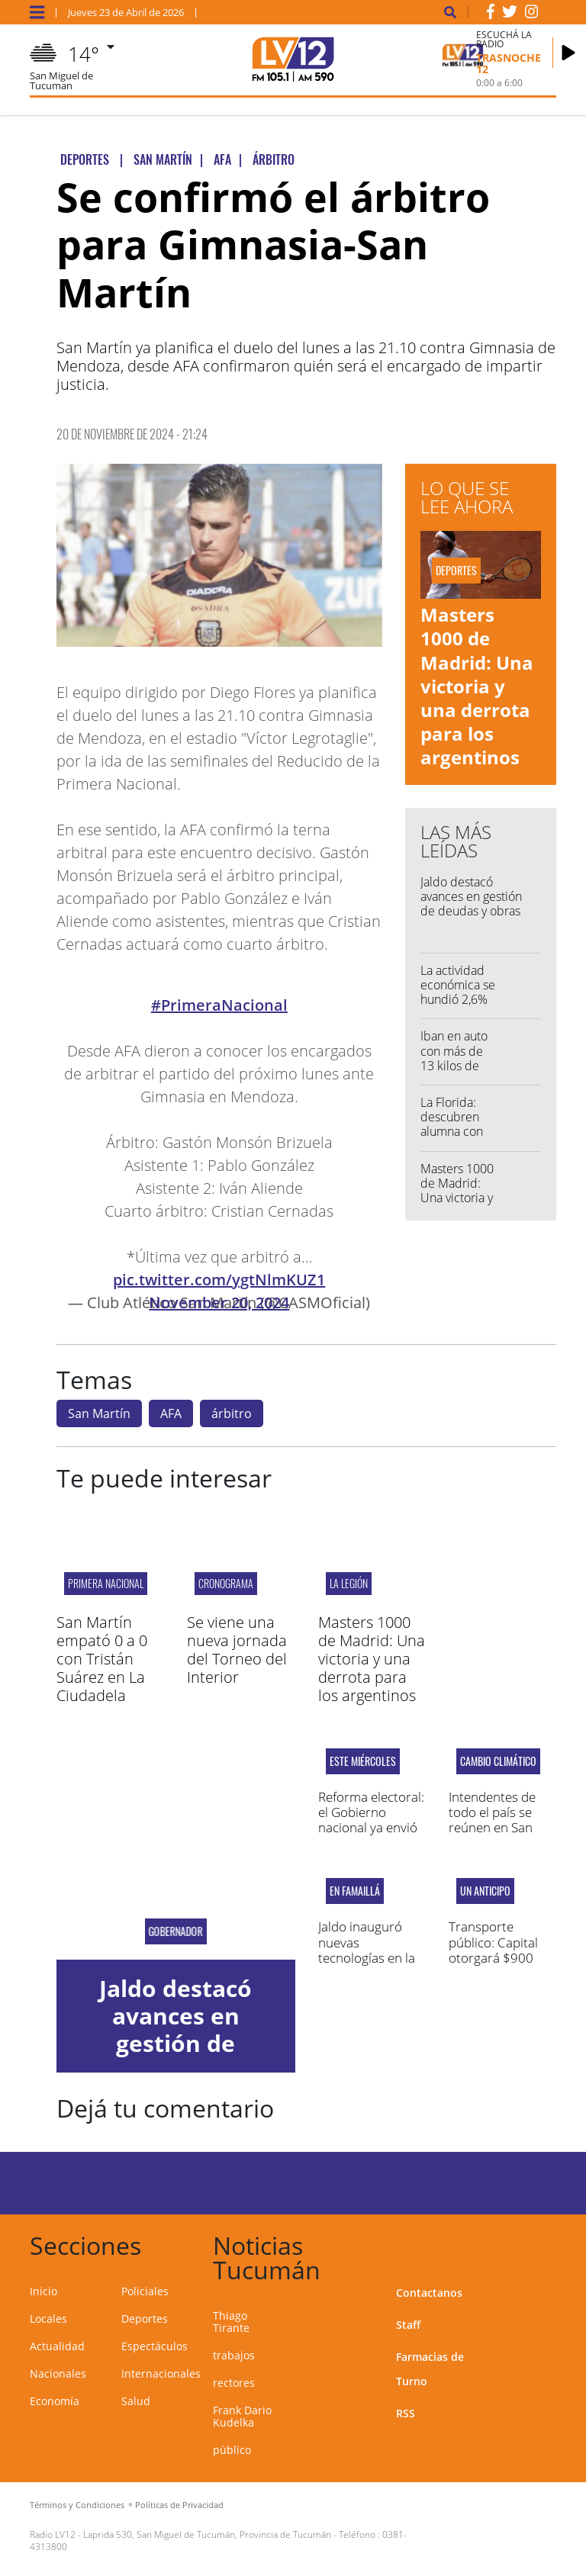  What do you see at coordinates (54, 2401) in the screenshot?
I see `Economía` at bounding box center [54, 2401].